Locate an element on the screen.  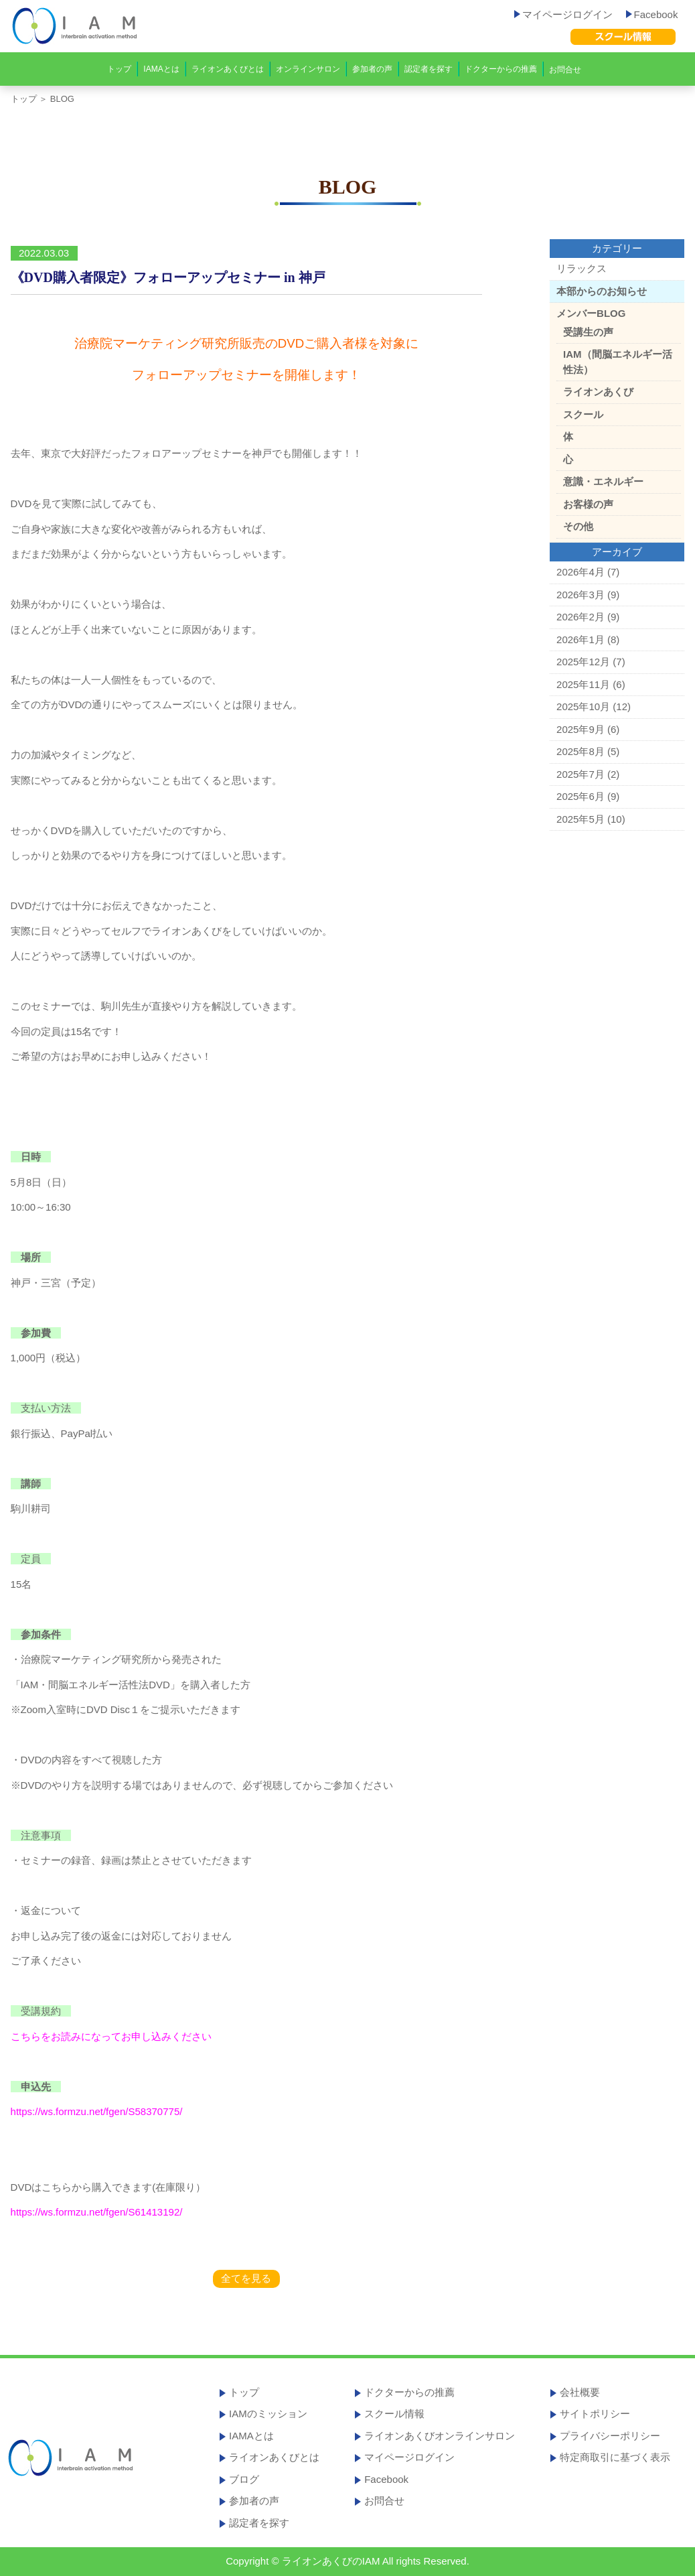
2025年6月 is located at coordinates (580, 796).